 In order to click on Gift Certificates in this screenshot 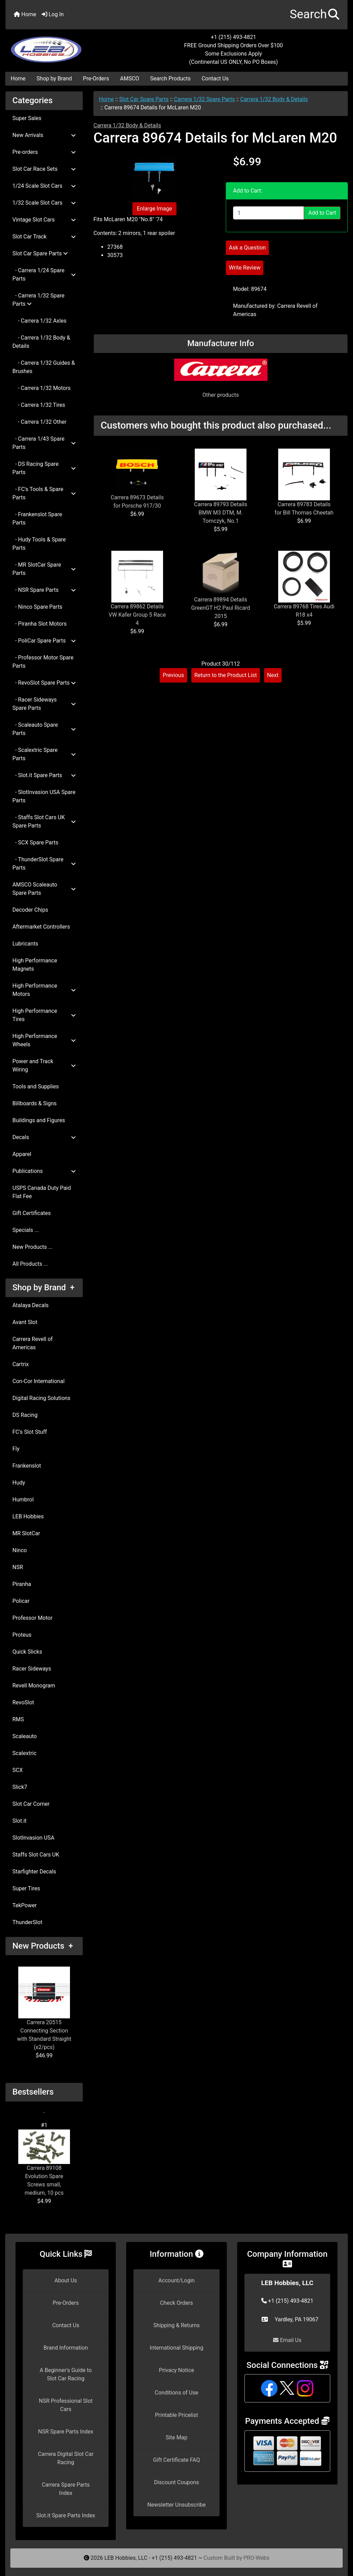, I will do `click(31, 1213)`.